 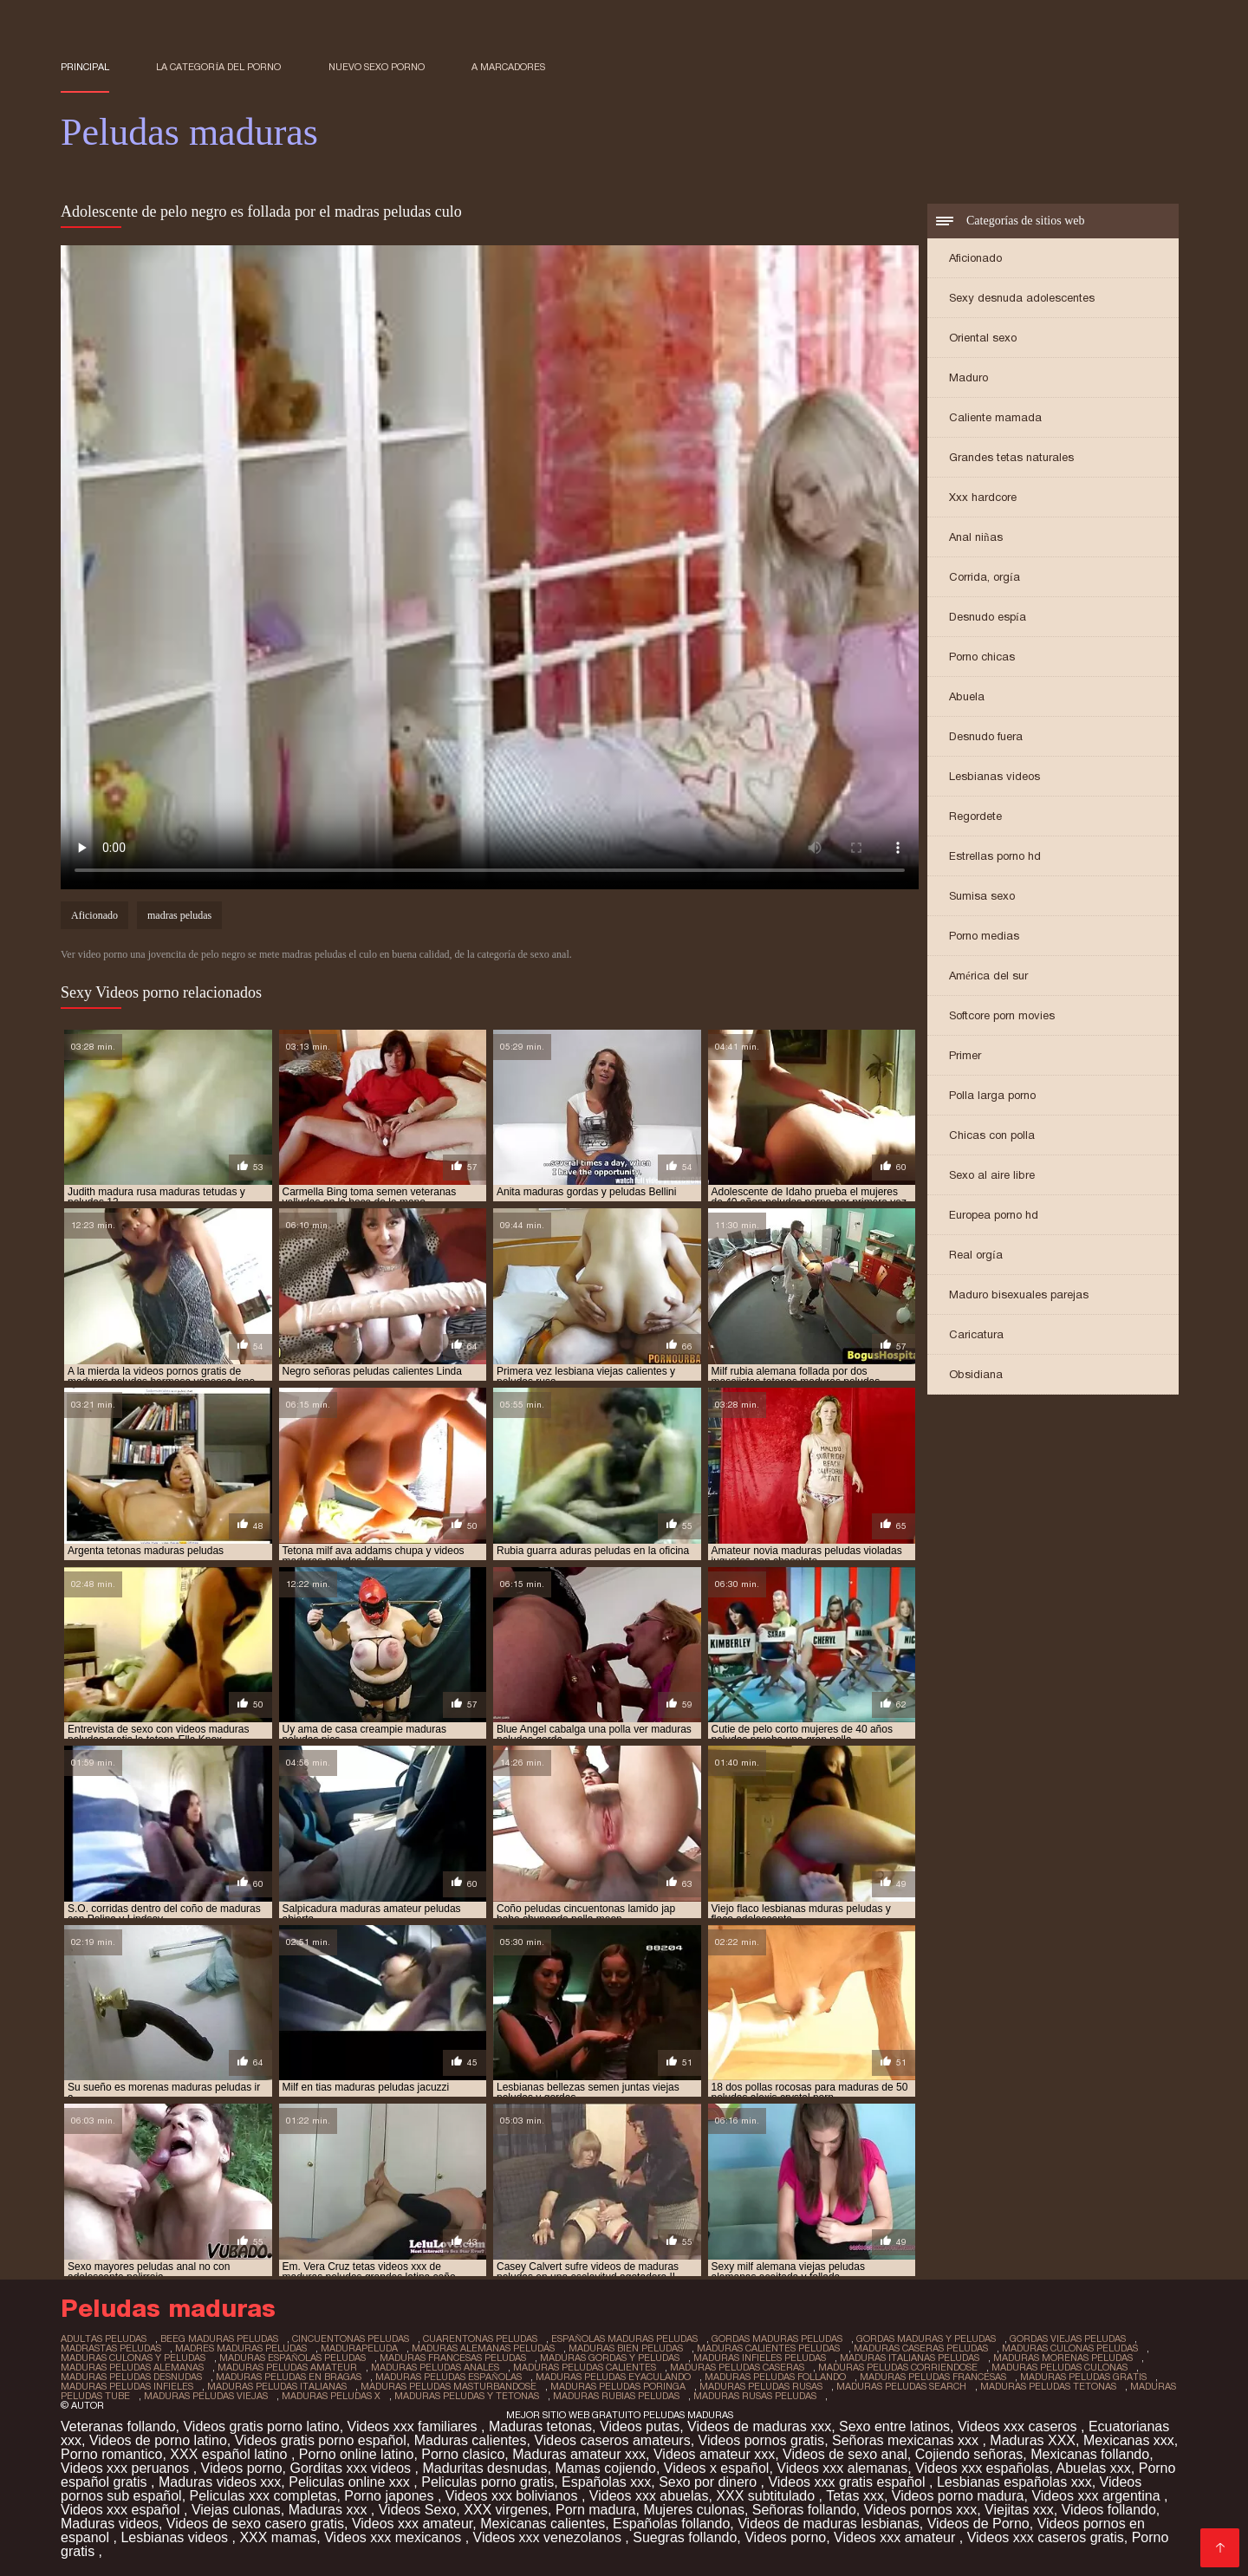 What do you see at coordinates (933, 2376) in the screenshot?
I see `maduras peludas francesas` at bounding box center [933, 2376].